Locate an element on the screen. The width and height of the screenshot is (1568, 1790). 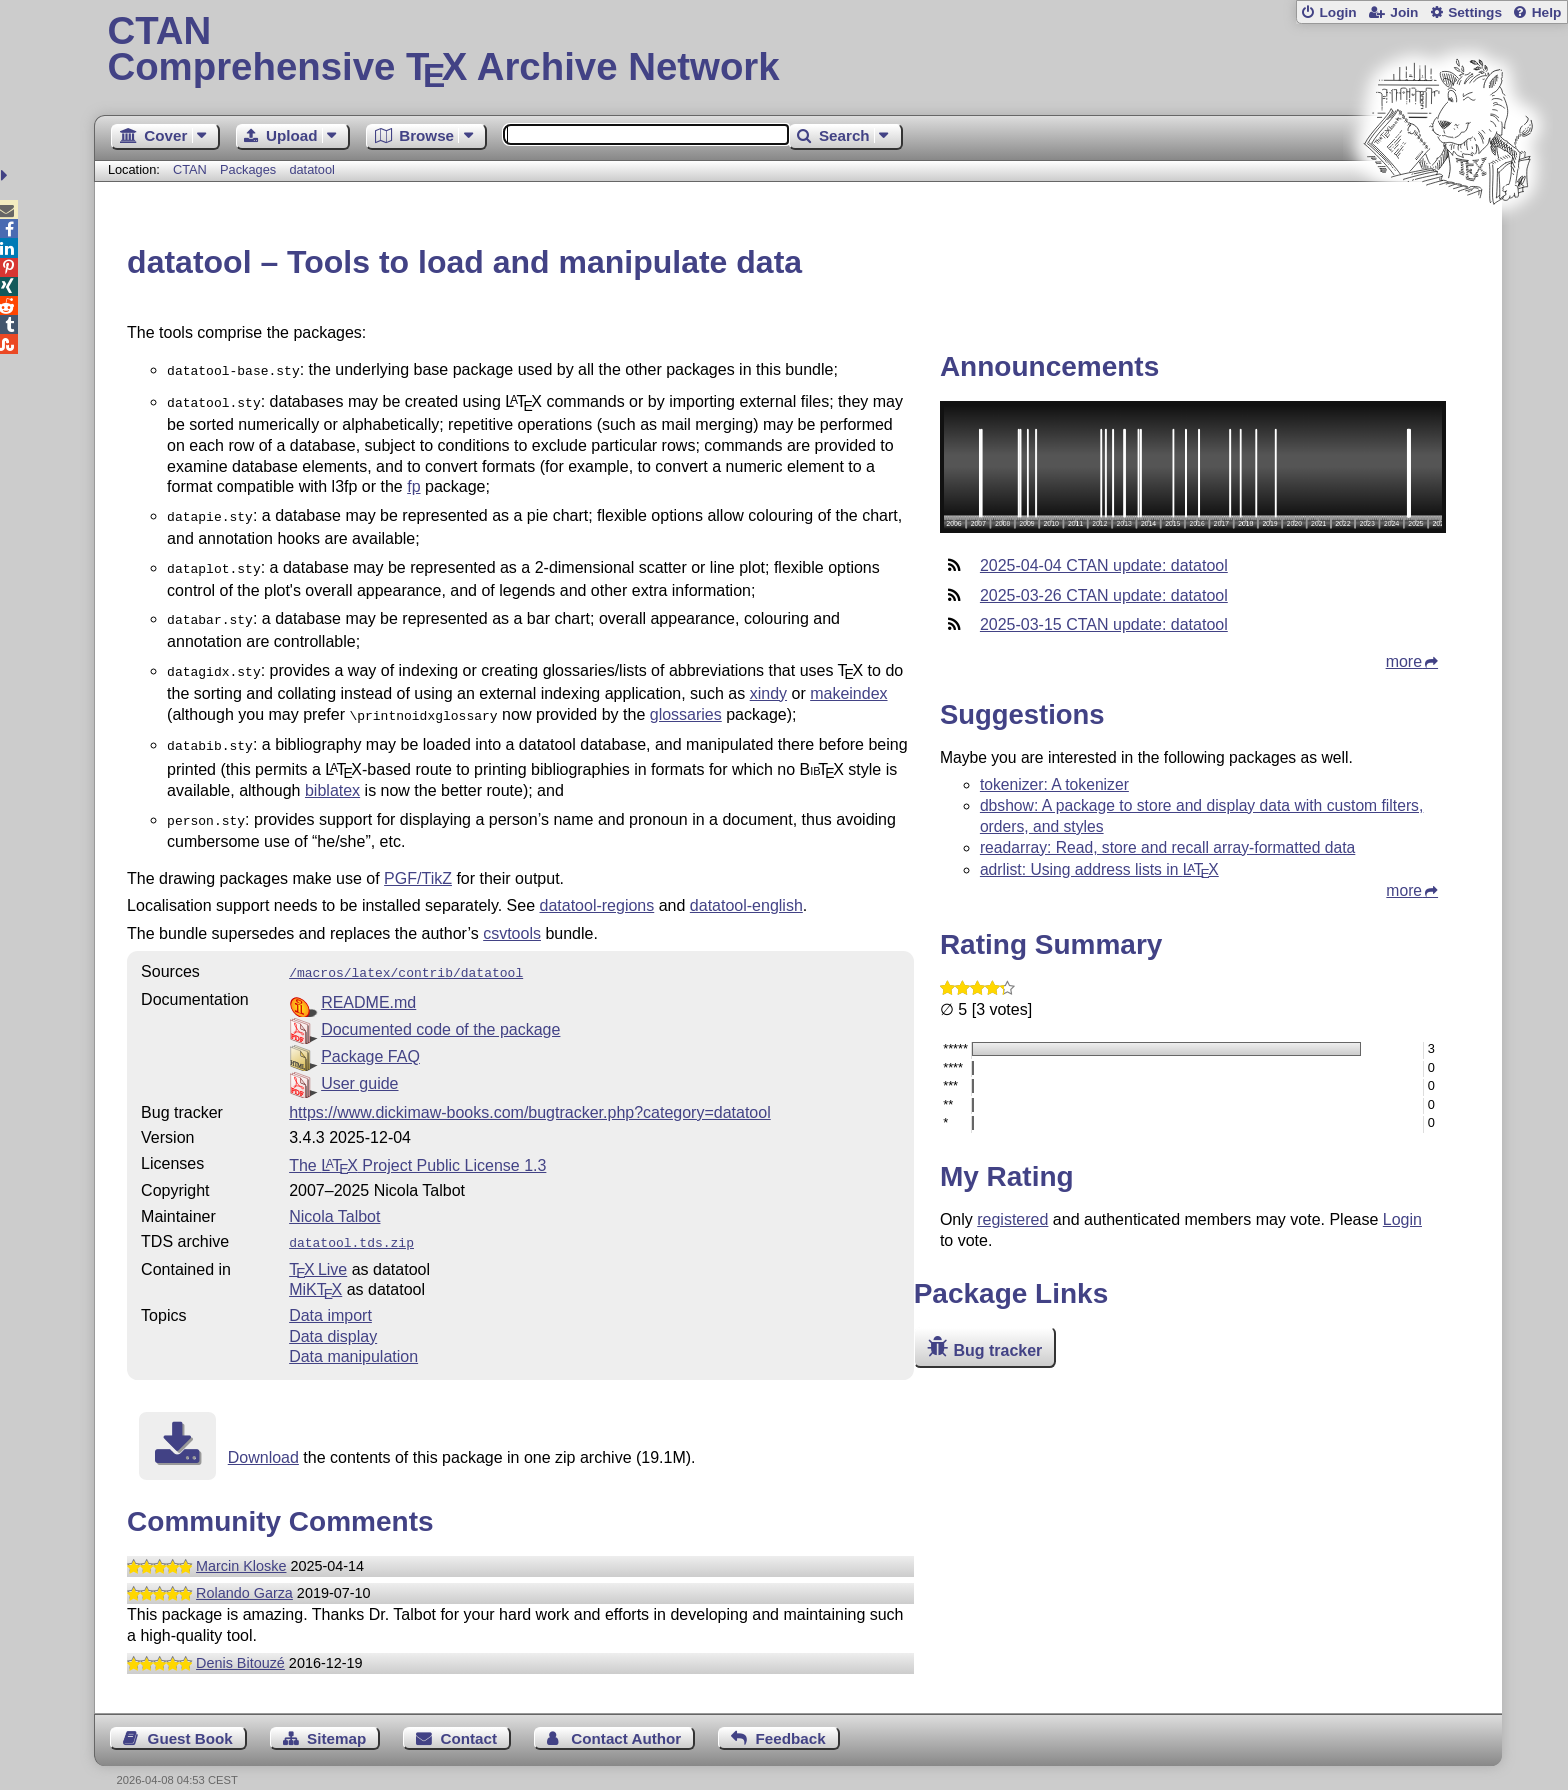
Marcin Kloske is located at coordinates (241, 1544).